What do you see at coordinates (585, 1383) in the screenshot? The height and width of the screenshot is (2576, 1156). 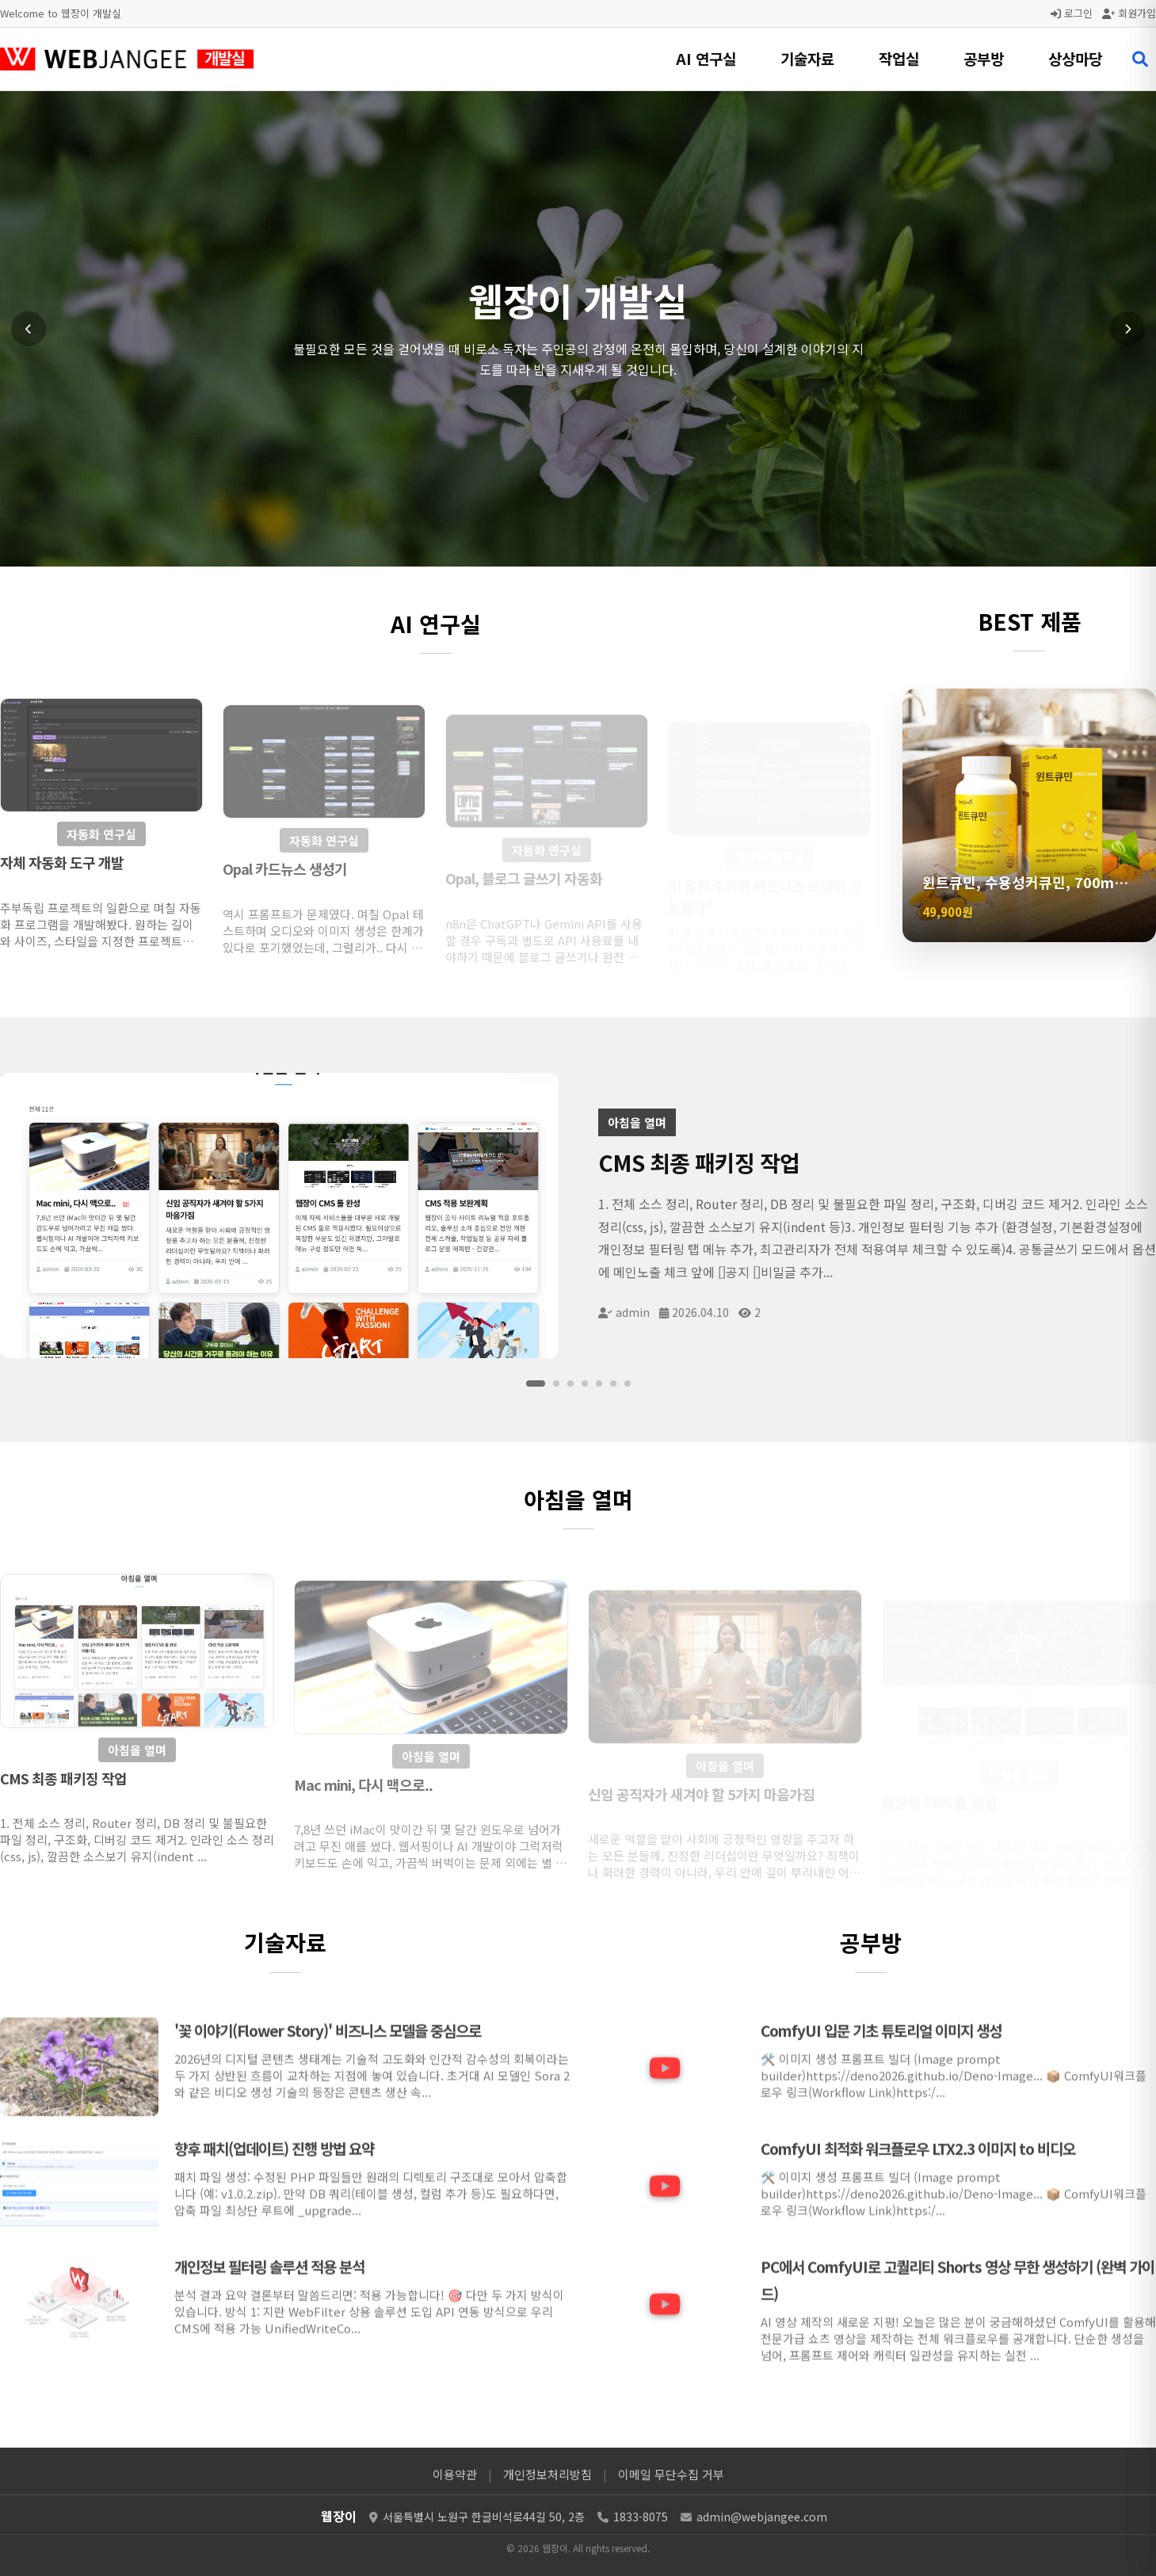 I see `[슬라이드 4]` at bounding box center [585, 1383].